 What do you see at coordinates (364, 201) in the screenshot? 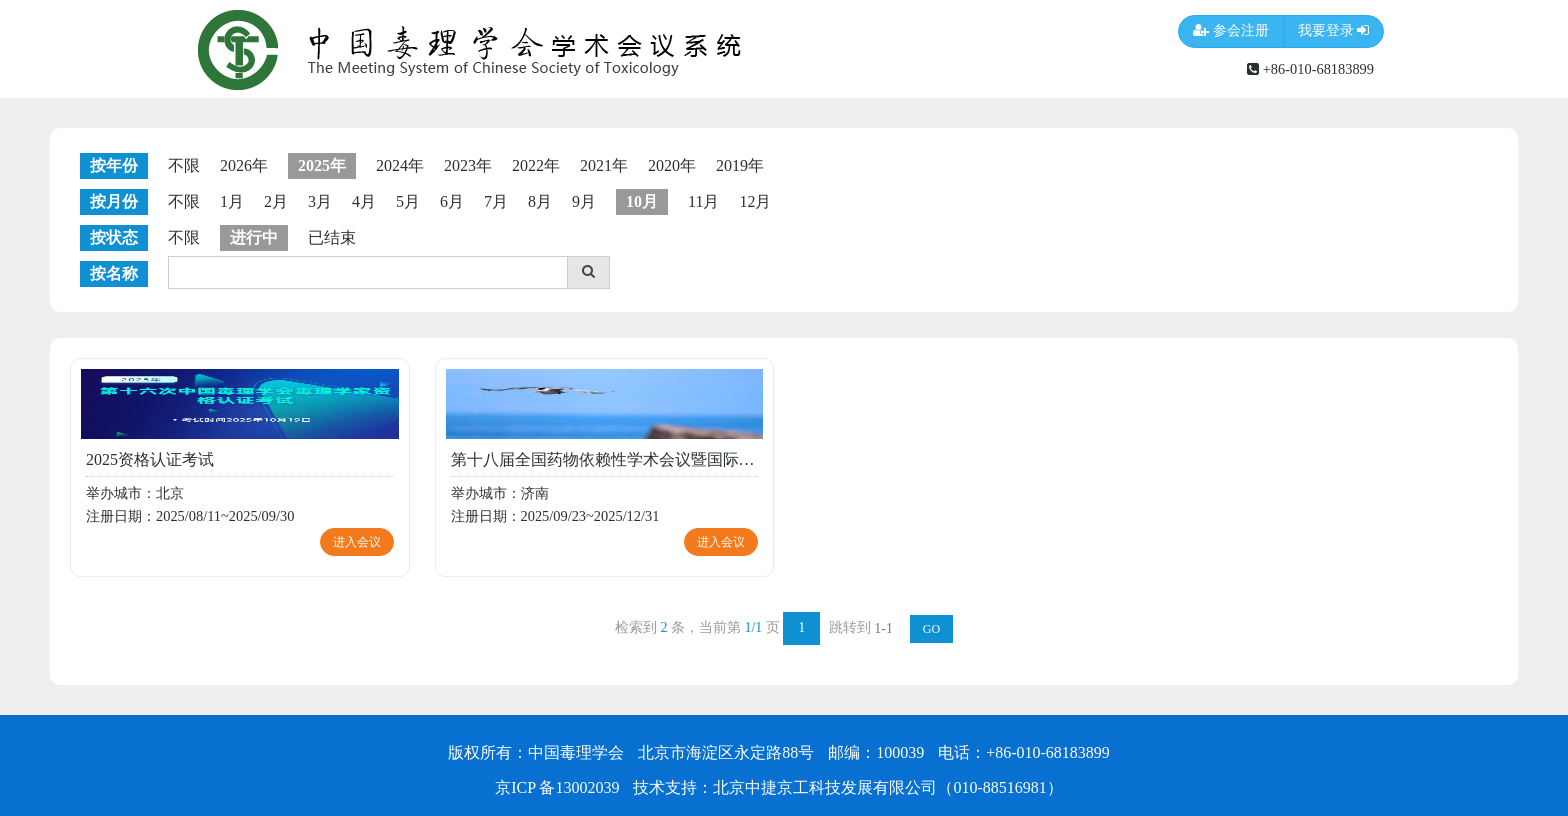
I see `4月` at bounding box center [364, 201].